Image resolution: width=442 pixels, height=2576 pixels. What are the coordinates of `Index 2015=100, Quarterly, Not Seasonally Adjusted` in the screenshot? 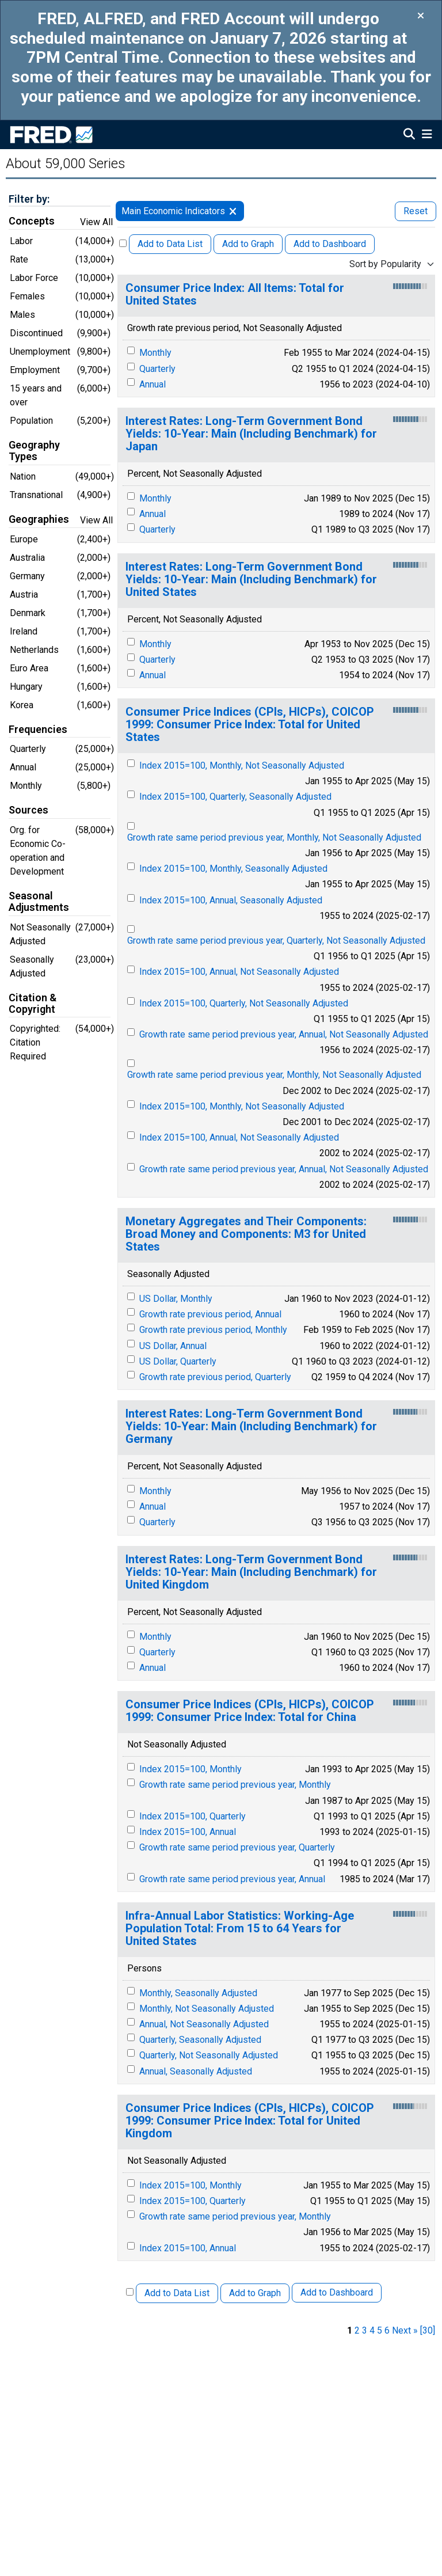 It's located at (243, 1003).